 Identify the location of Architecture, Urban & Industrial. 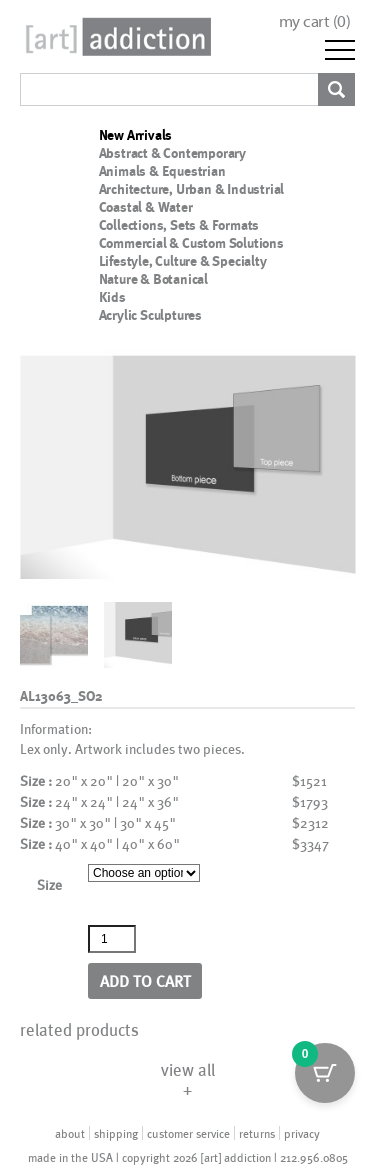
(192, 189).